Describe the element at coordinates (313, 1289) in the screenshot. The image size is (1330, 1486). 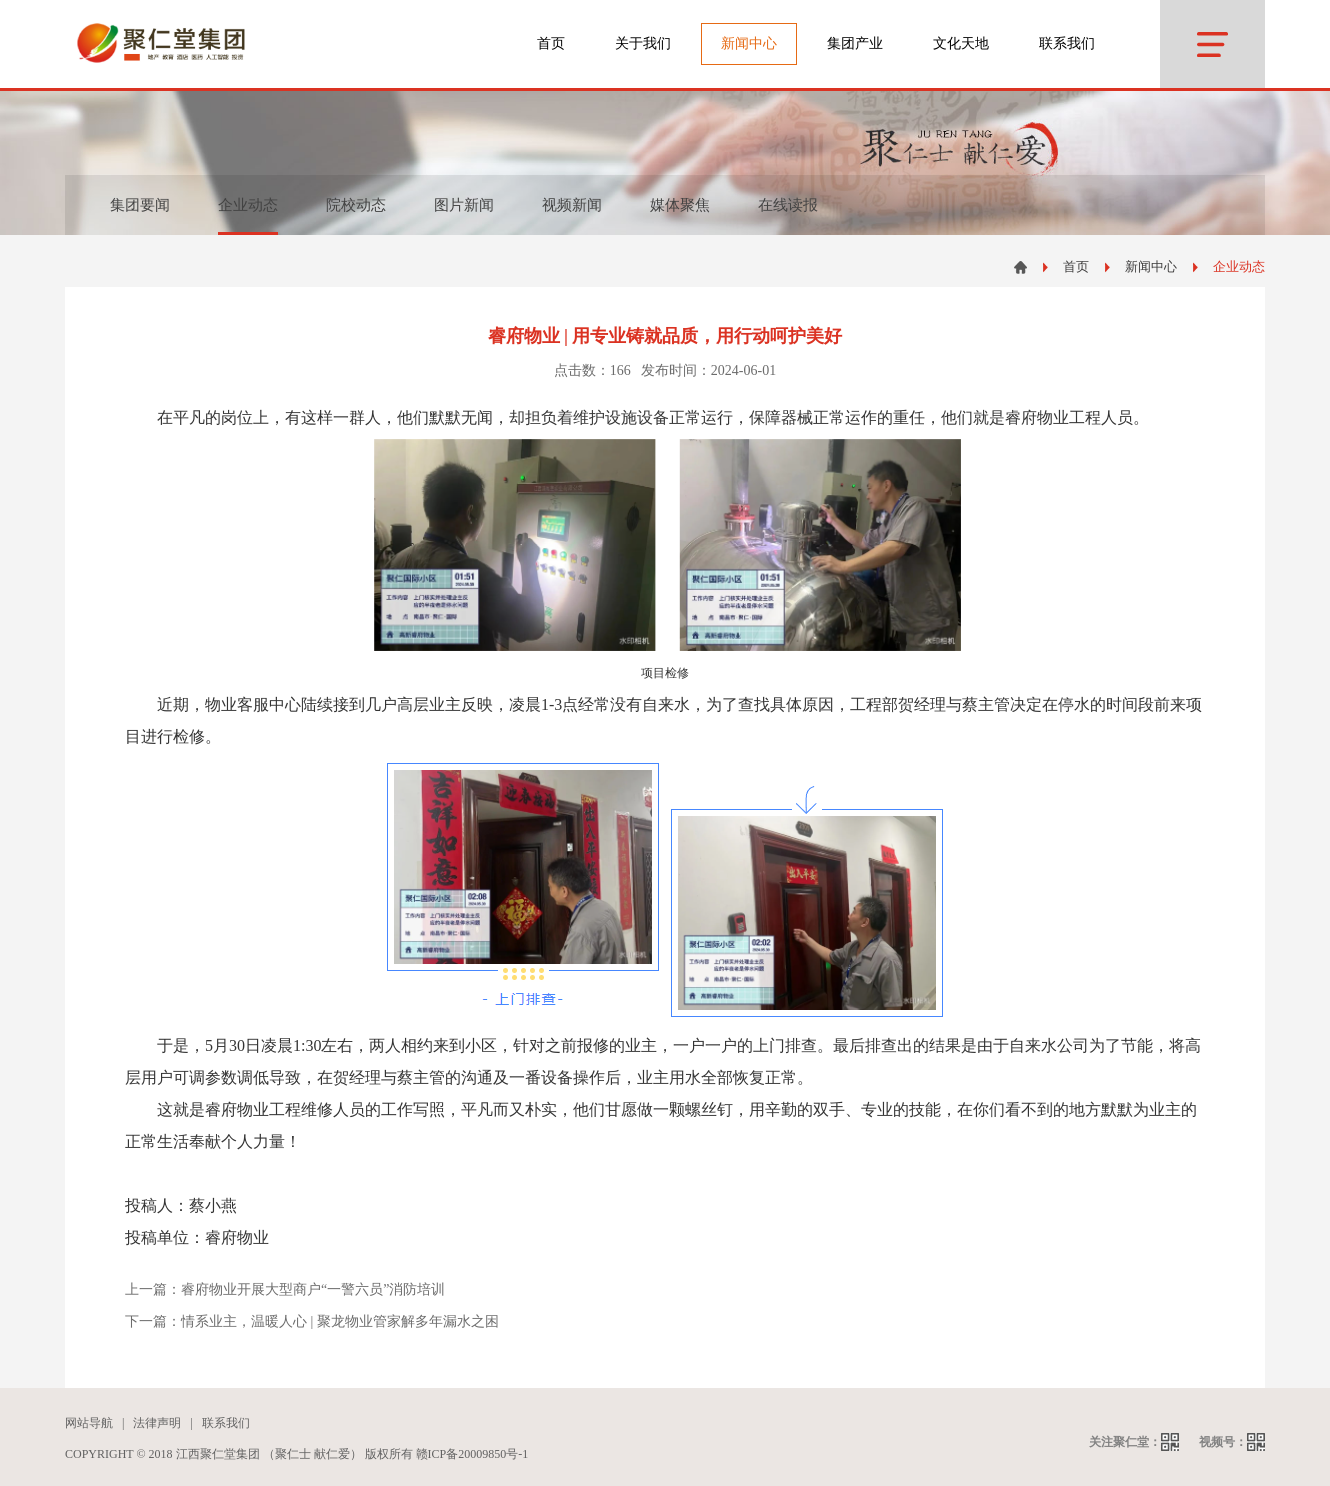
I see `睿府物业开展大型商户“一警六员”消防培训` at that location.